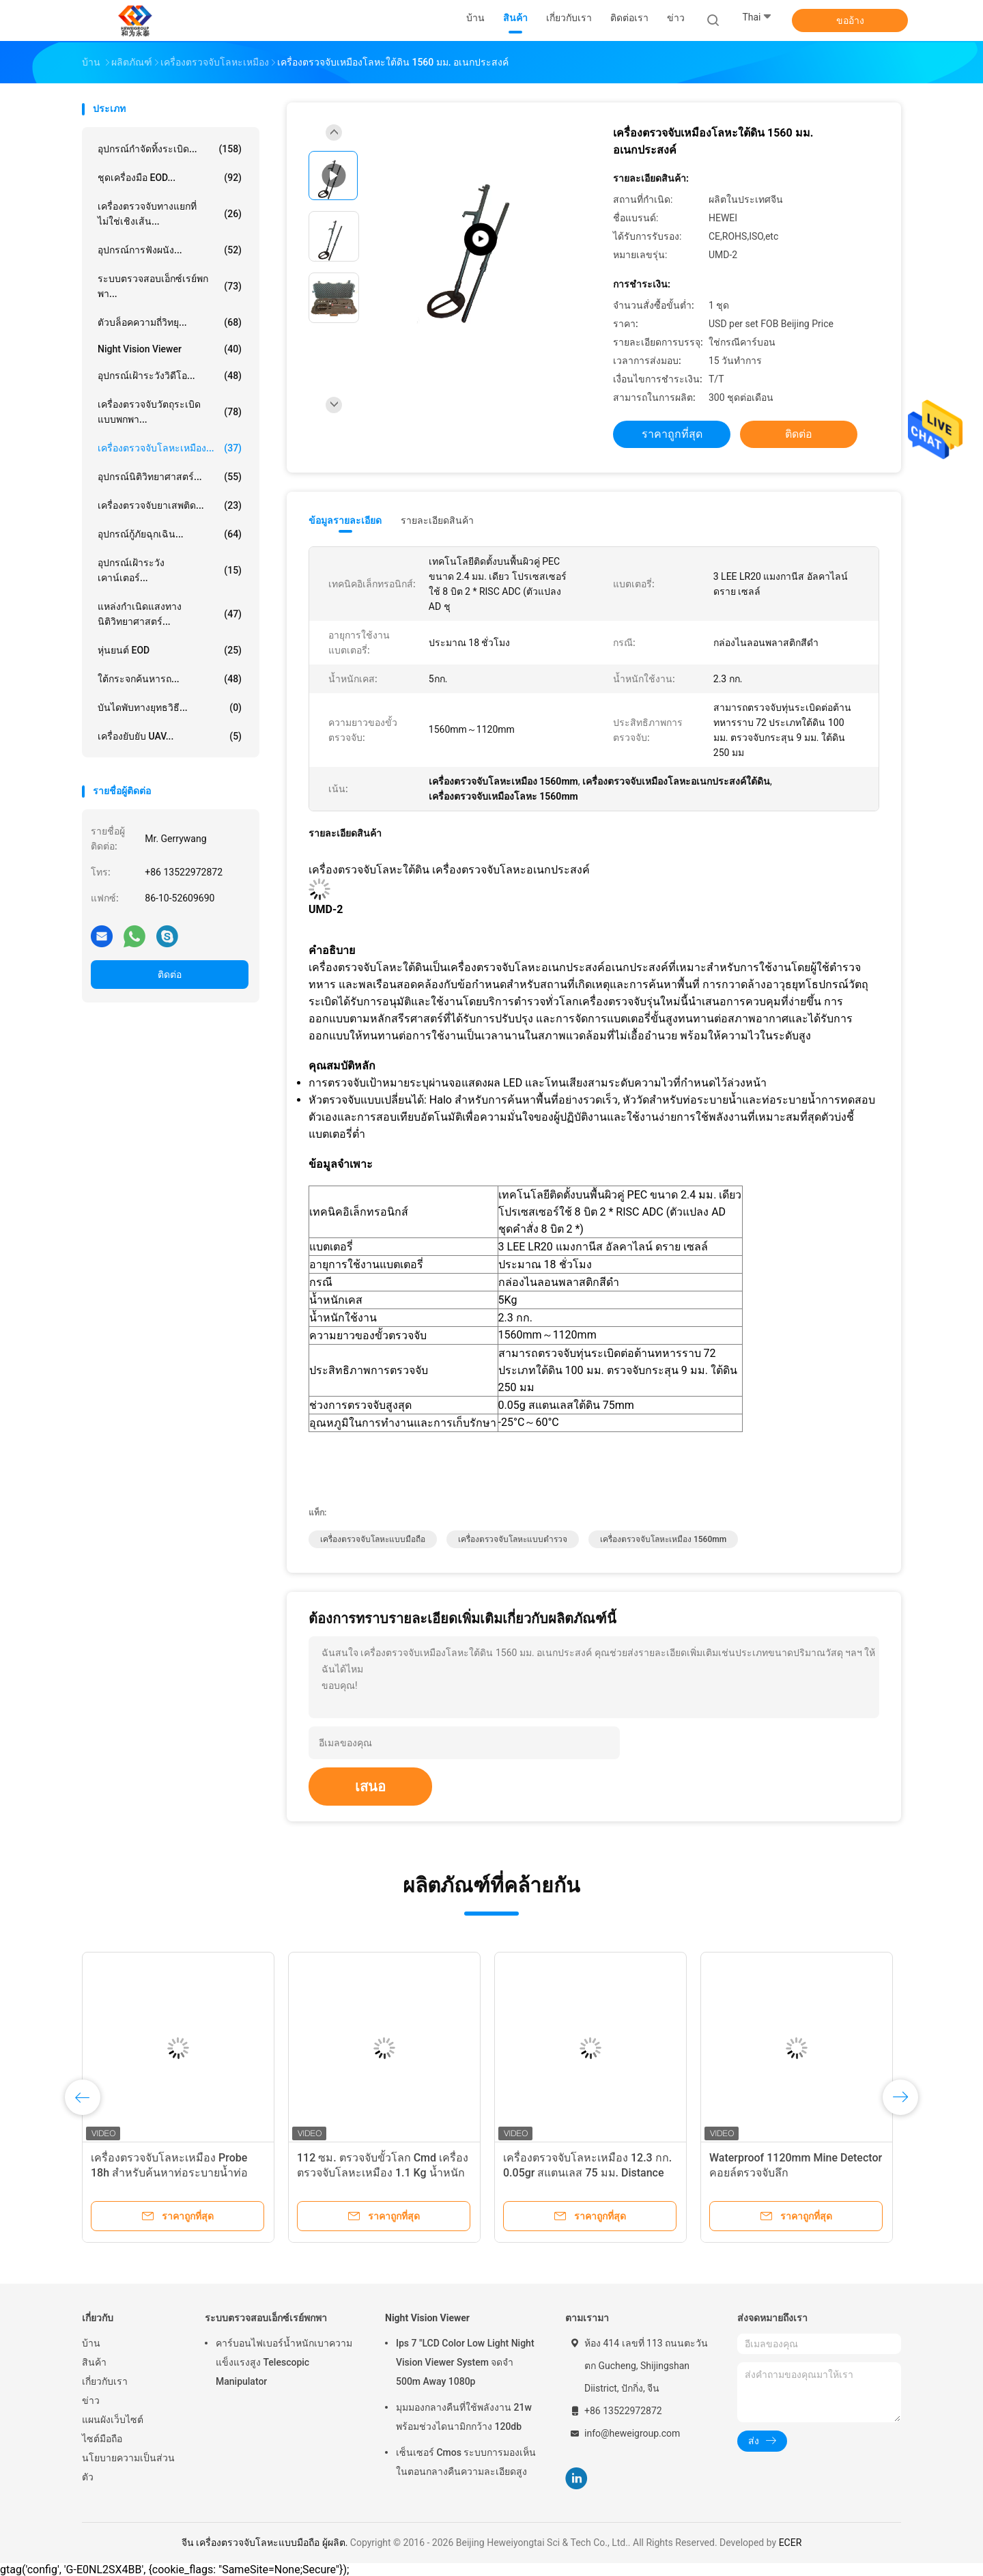 Image resolution: width=983 pixels, height=2576 pixels. Describe the element at coordinates (345, 520) in the screenshot. I see `ข้อมูลรายละเอียด` at that location.